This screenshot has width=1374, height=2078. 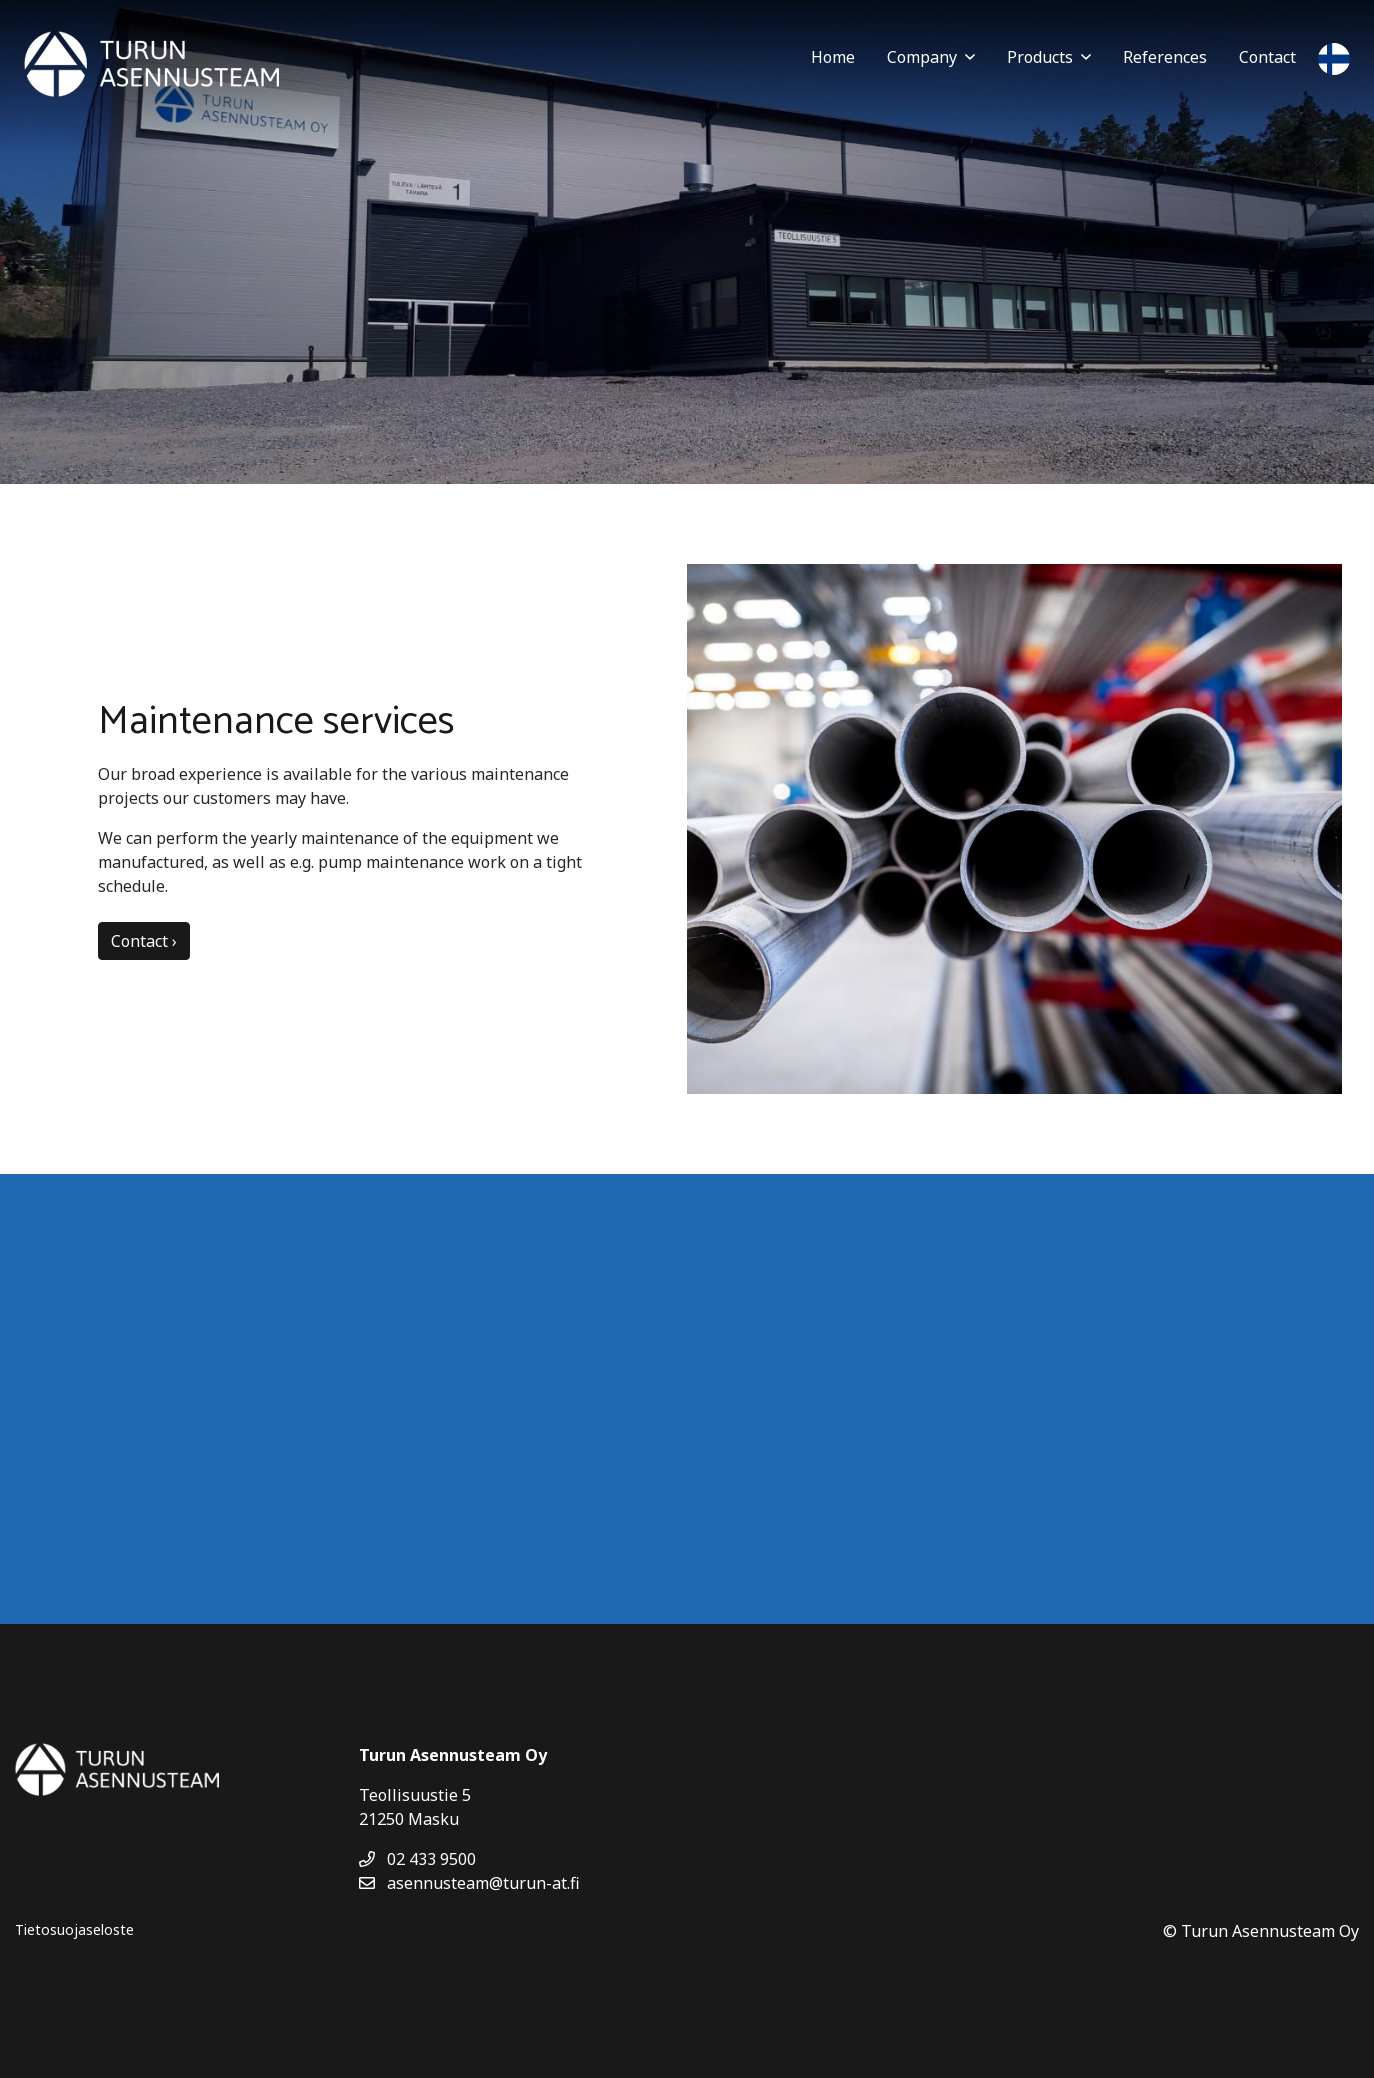 What do you see at coordinates (1165, 57) in the screenshot?
I see `References` at bounding box center [1165, 57].